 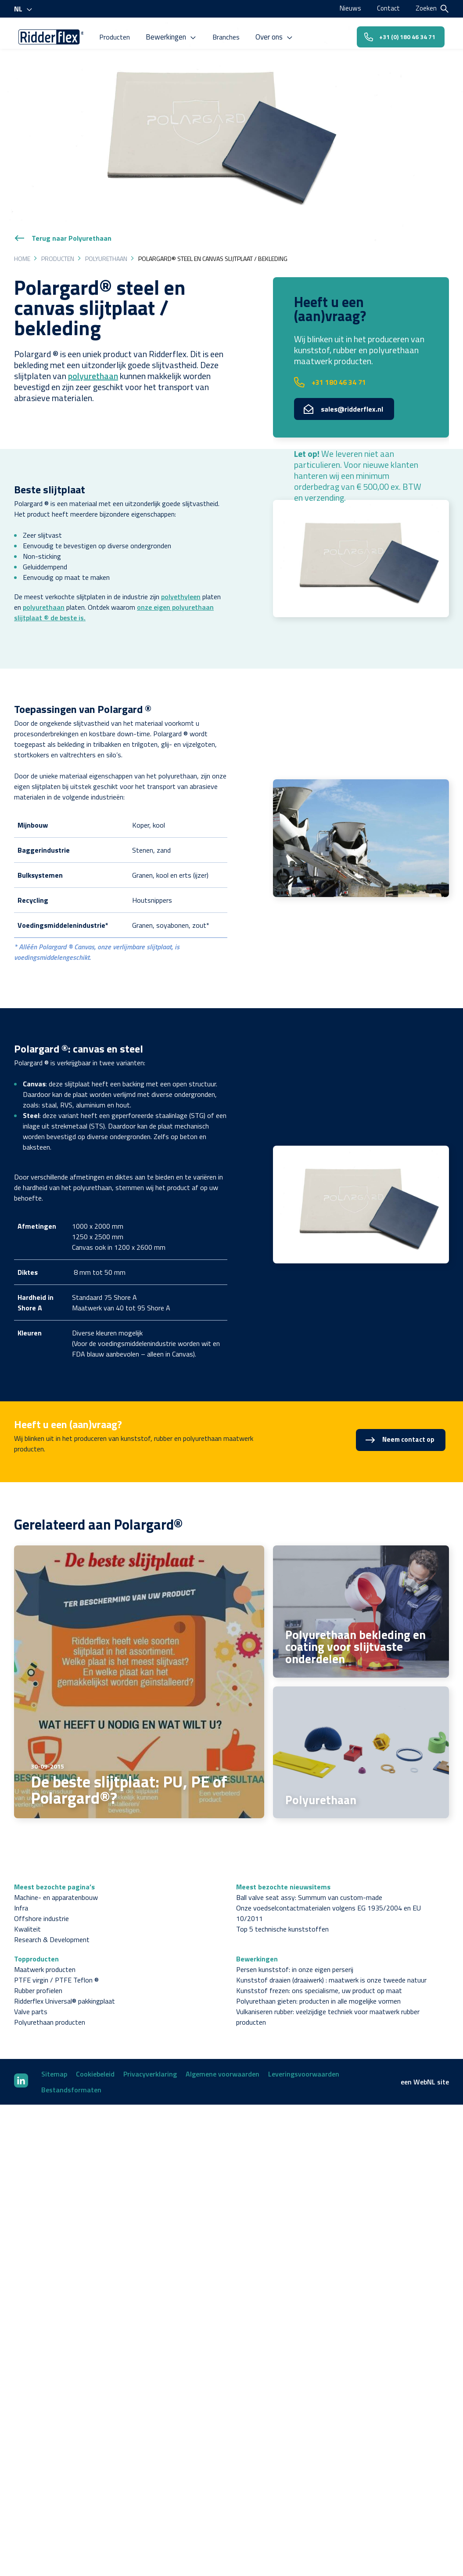 What do you see at coordinates (176, 34) in the screenshot?
I see `Bewerkingen` at bounding box center [176, 34].